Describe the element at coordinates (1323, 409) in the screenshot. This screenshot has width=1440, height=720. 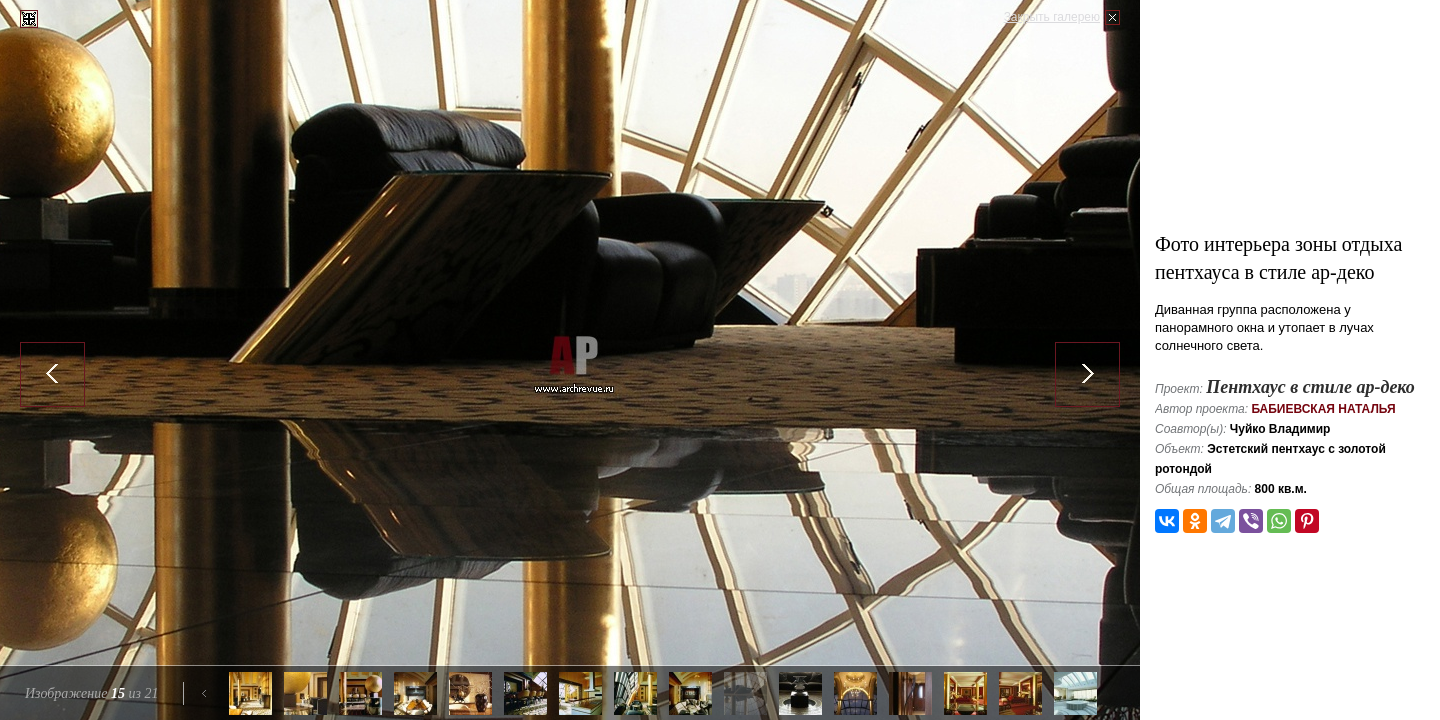
I see `Бабиевская Наталья` at that location.